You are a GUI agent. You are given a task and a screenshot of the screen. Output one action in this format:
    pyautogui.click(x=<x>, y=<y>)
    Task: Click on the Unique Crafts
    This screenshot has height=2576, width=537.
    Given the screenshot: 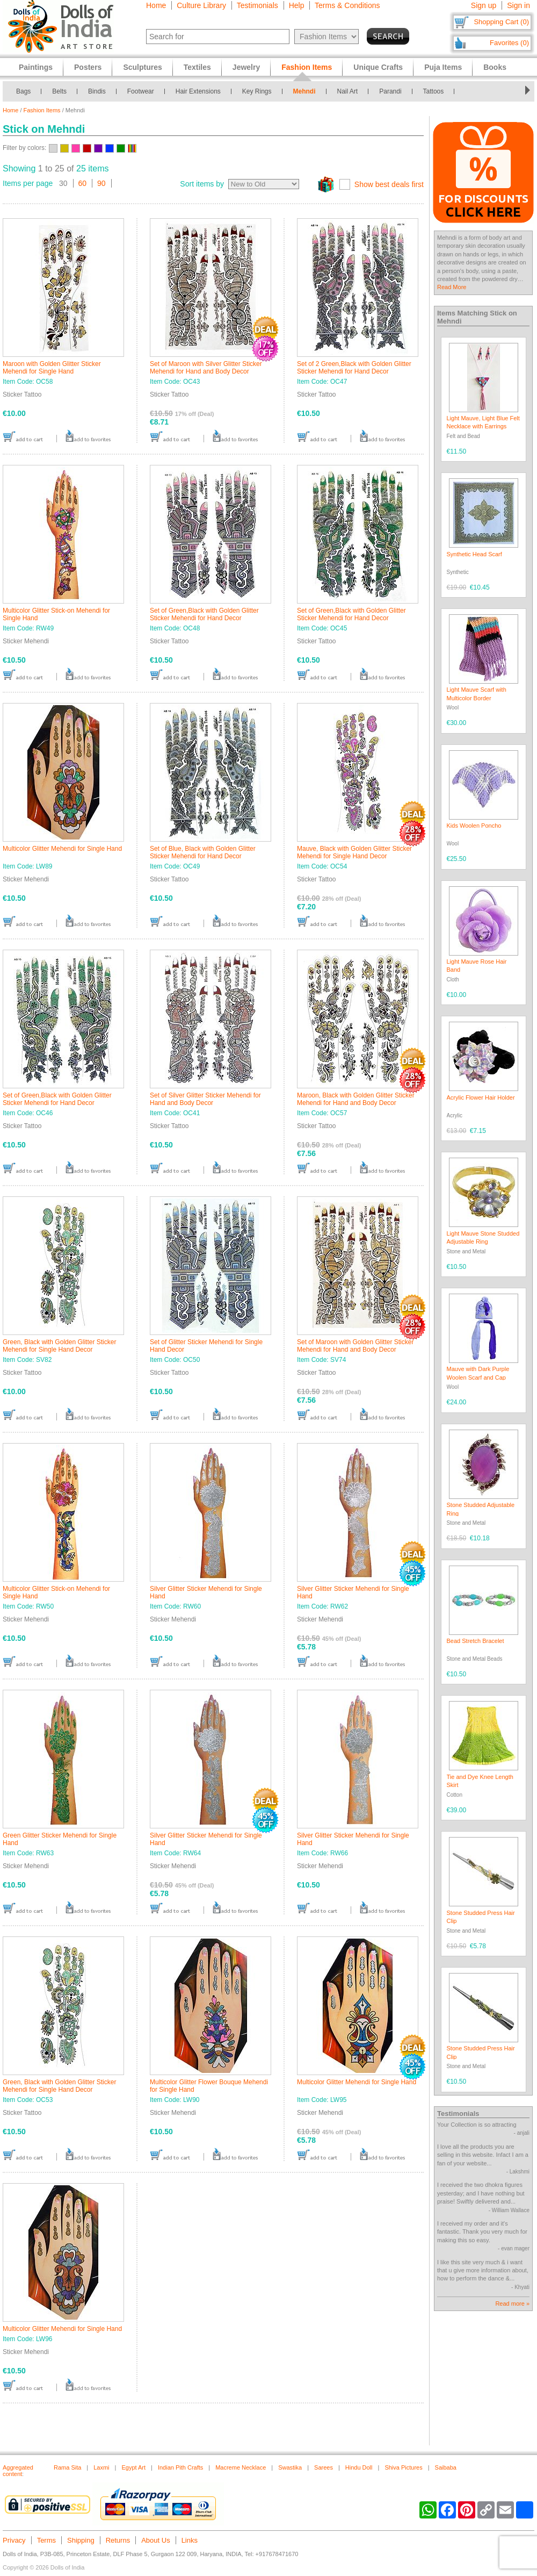 What is the action you would take?
    pyautogui.click(x=378, y=67)
    